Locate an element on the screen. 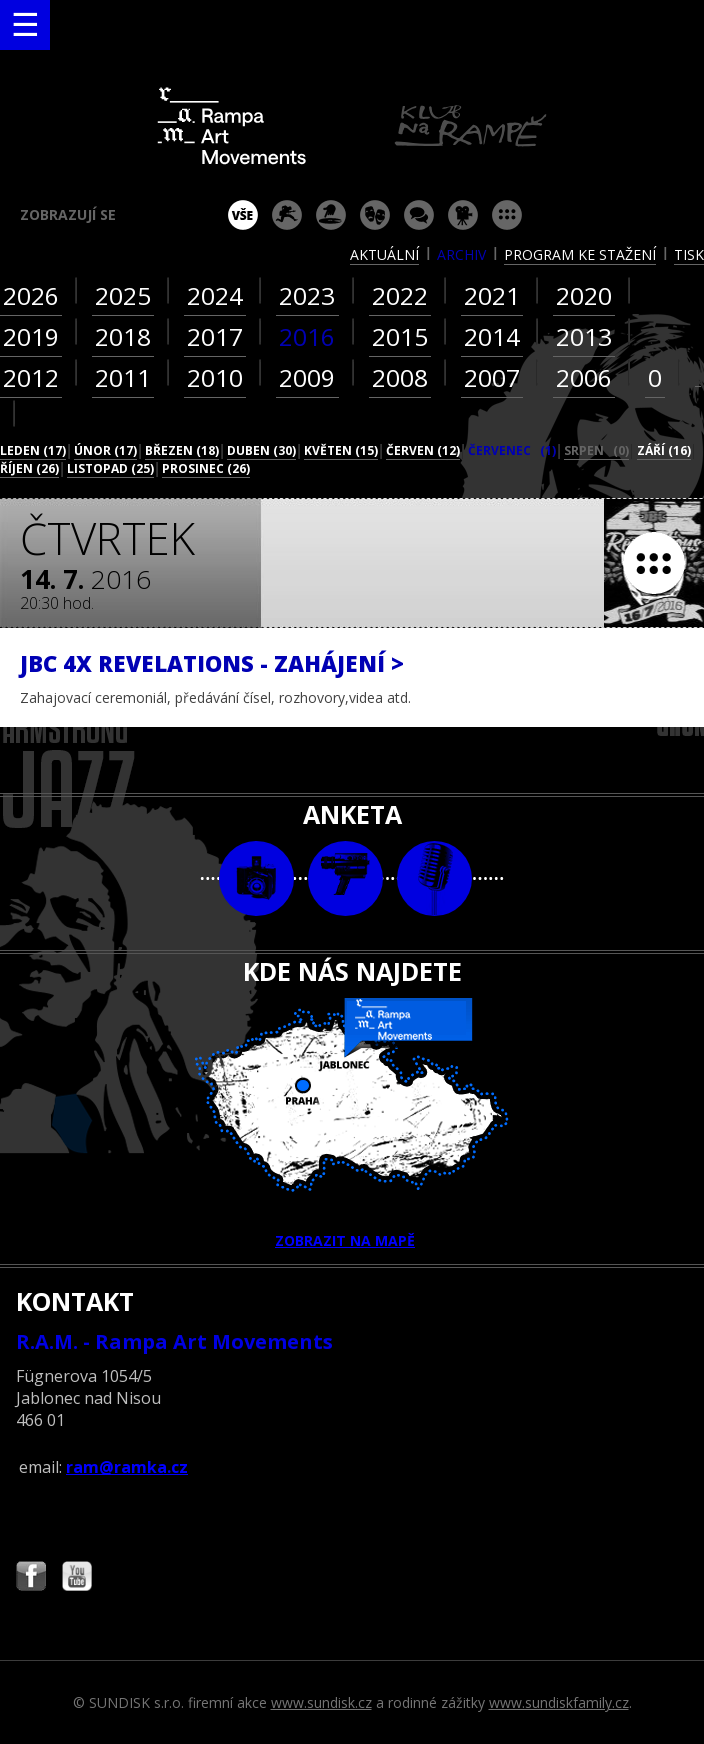 This screenshot has height=1744, width=704. 2012 is located at coordinates (31, 377).